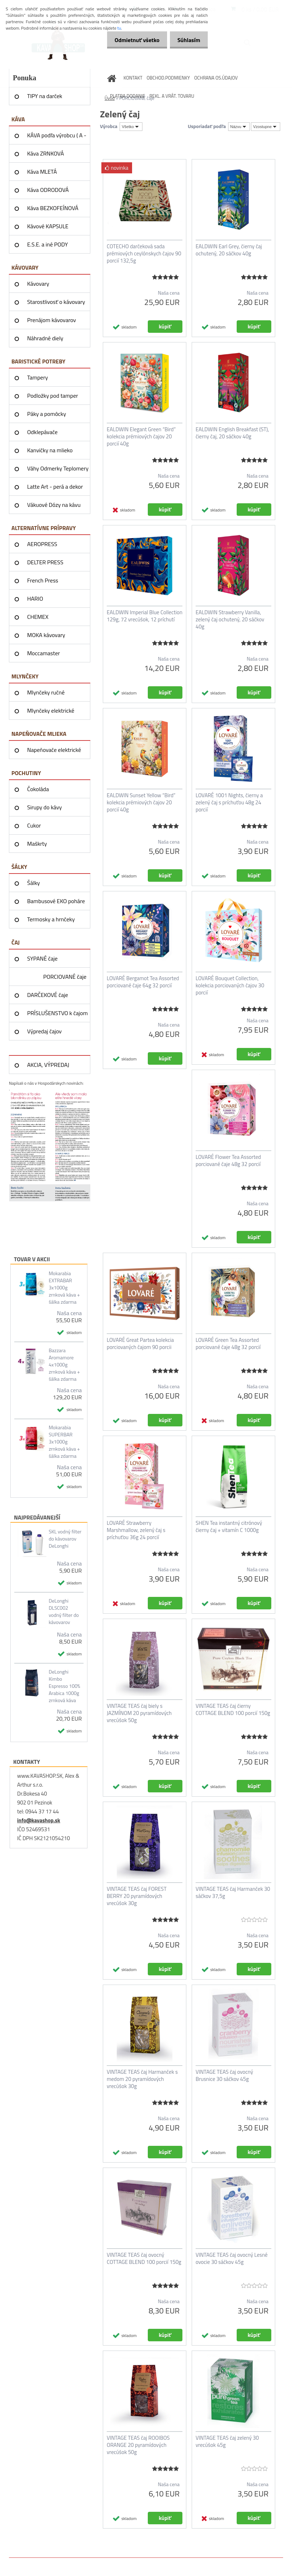 Image resolution: width=292 pixels, height=2576 pixels. Describe the element at coordinates (42, 958) in the screenshot. I see `SYPANÉ čaje` at that location.